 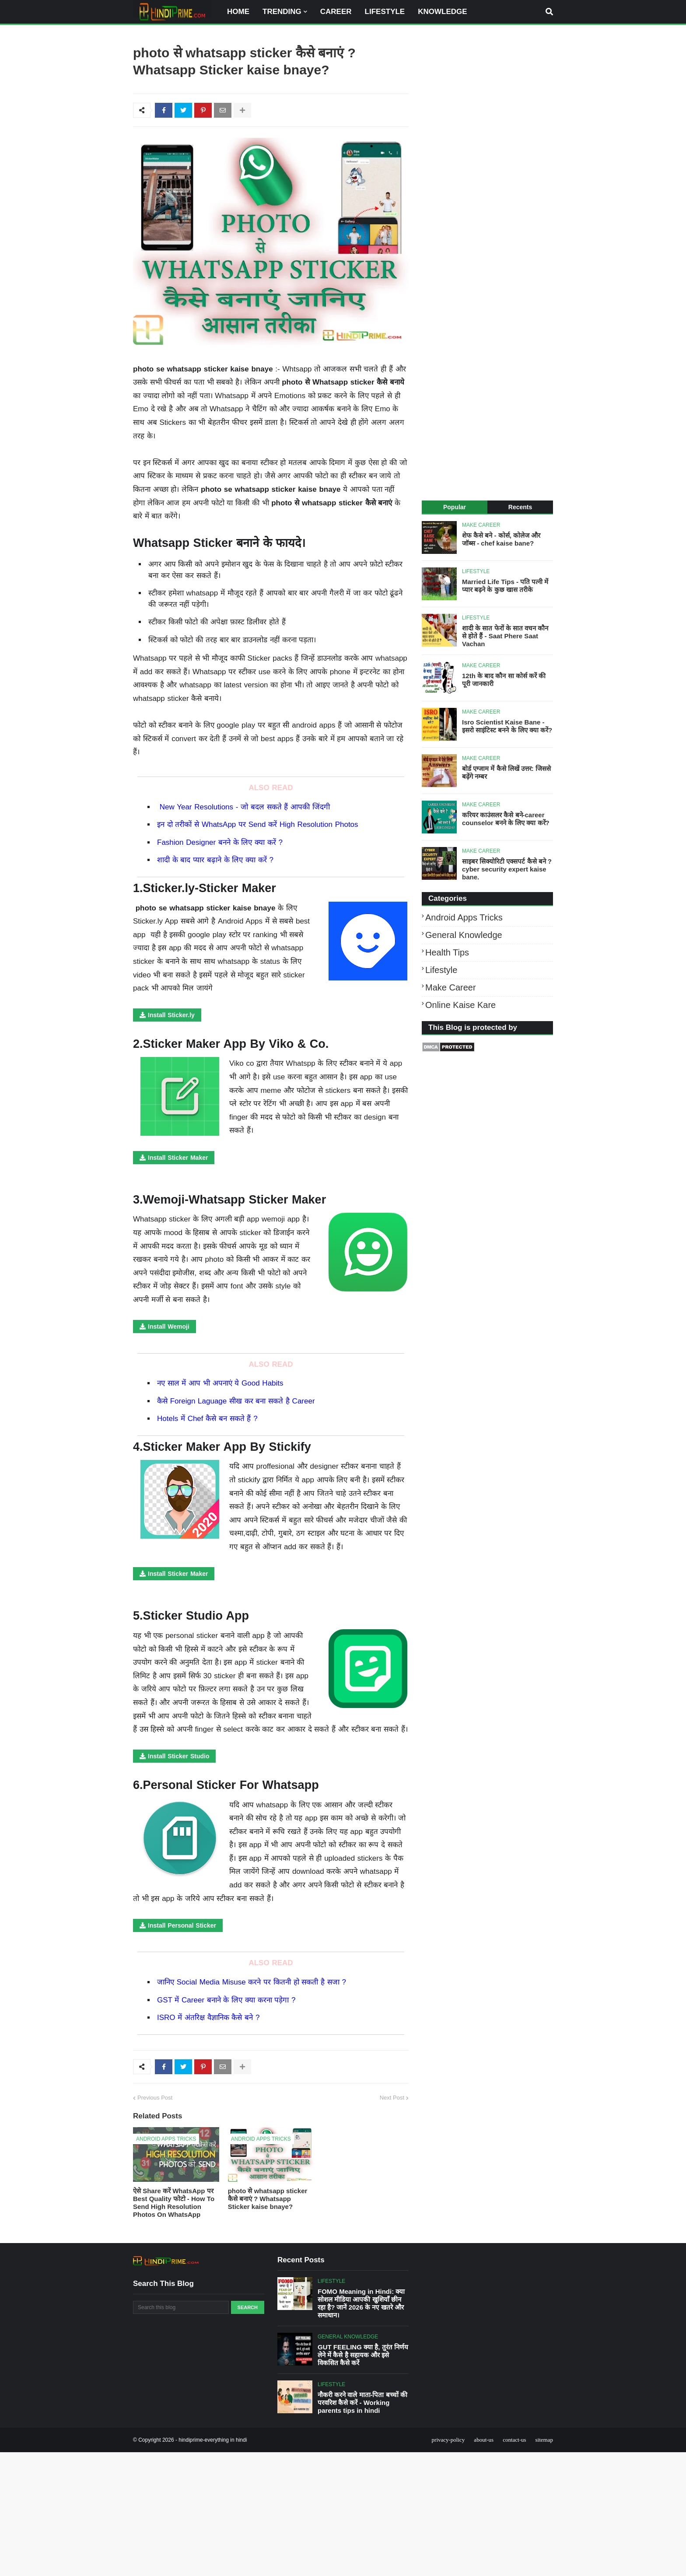 I want to click on नए साल में आप भी अपनाएं ये Good Habits, so click(x=220, y=1383).